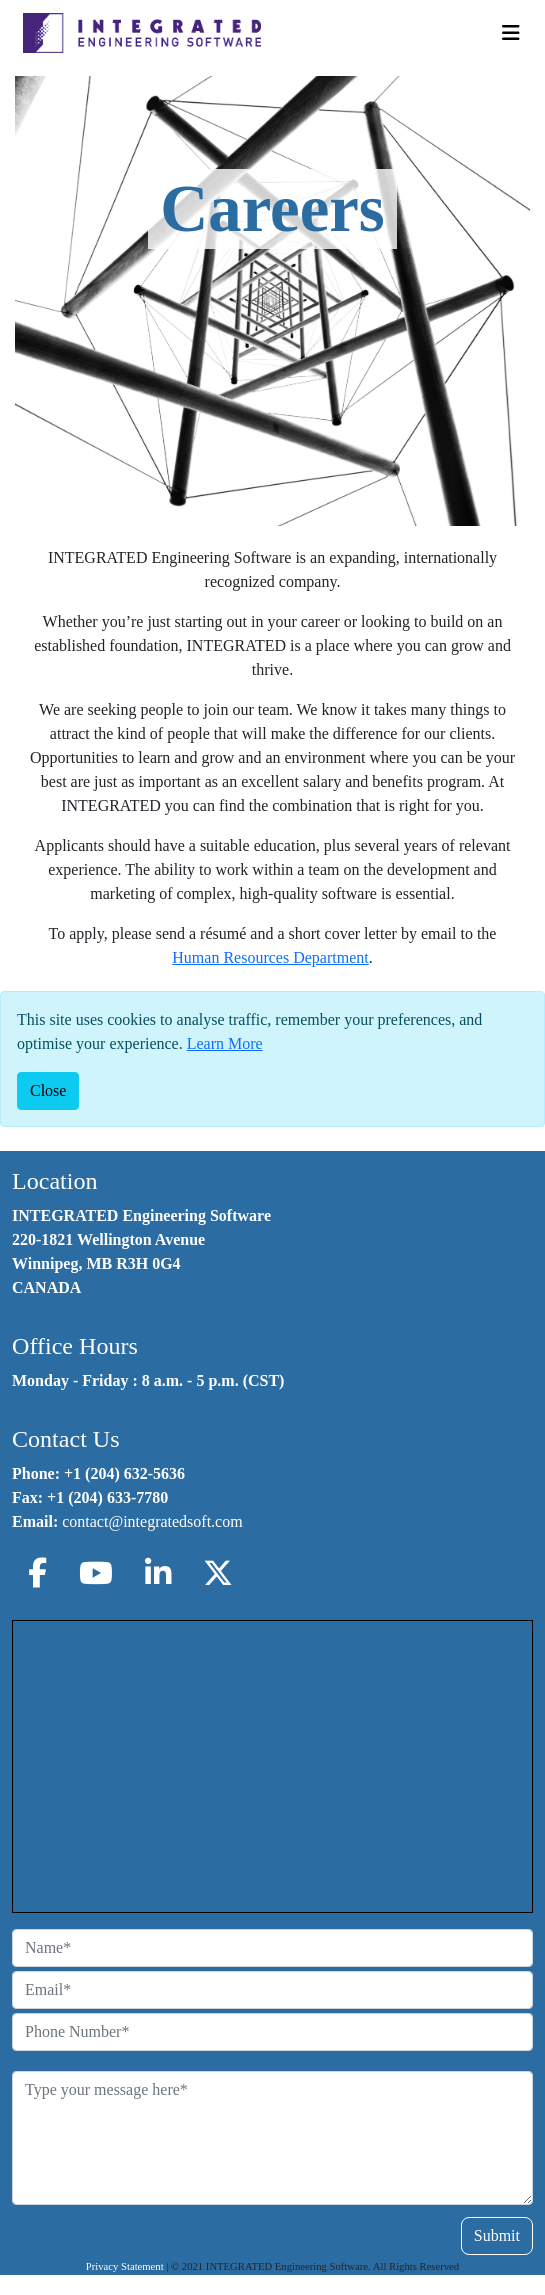 This screenshot has width=545, height=2295. Describe the element at coordinates (511, 33) in the screenshot. I see `[Toggle Navigation]` at that location.